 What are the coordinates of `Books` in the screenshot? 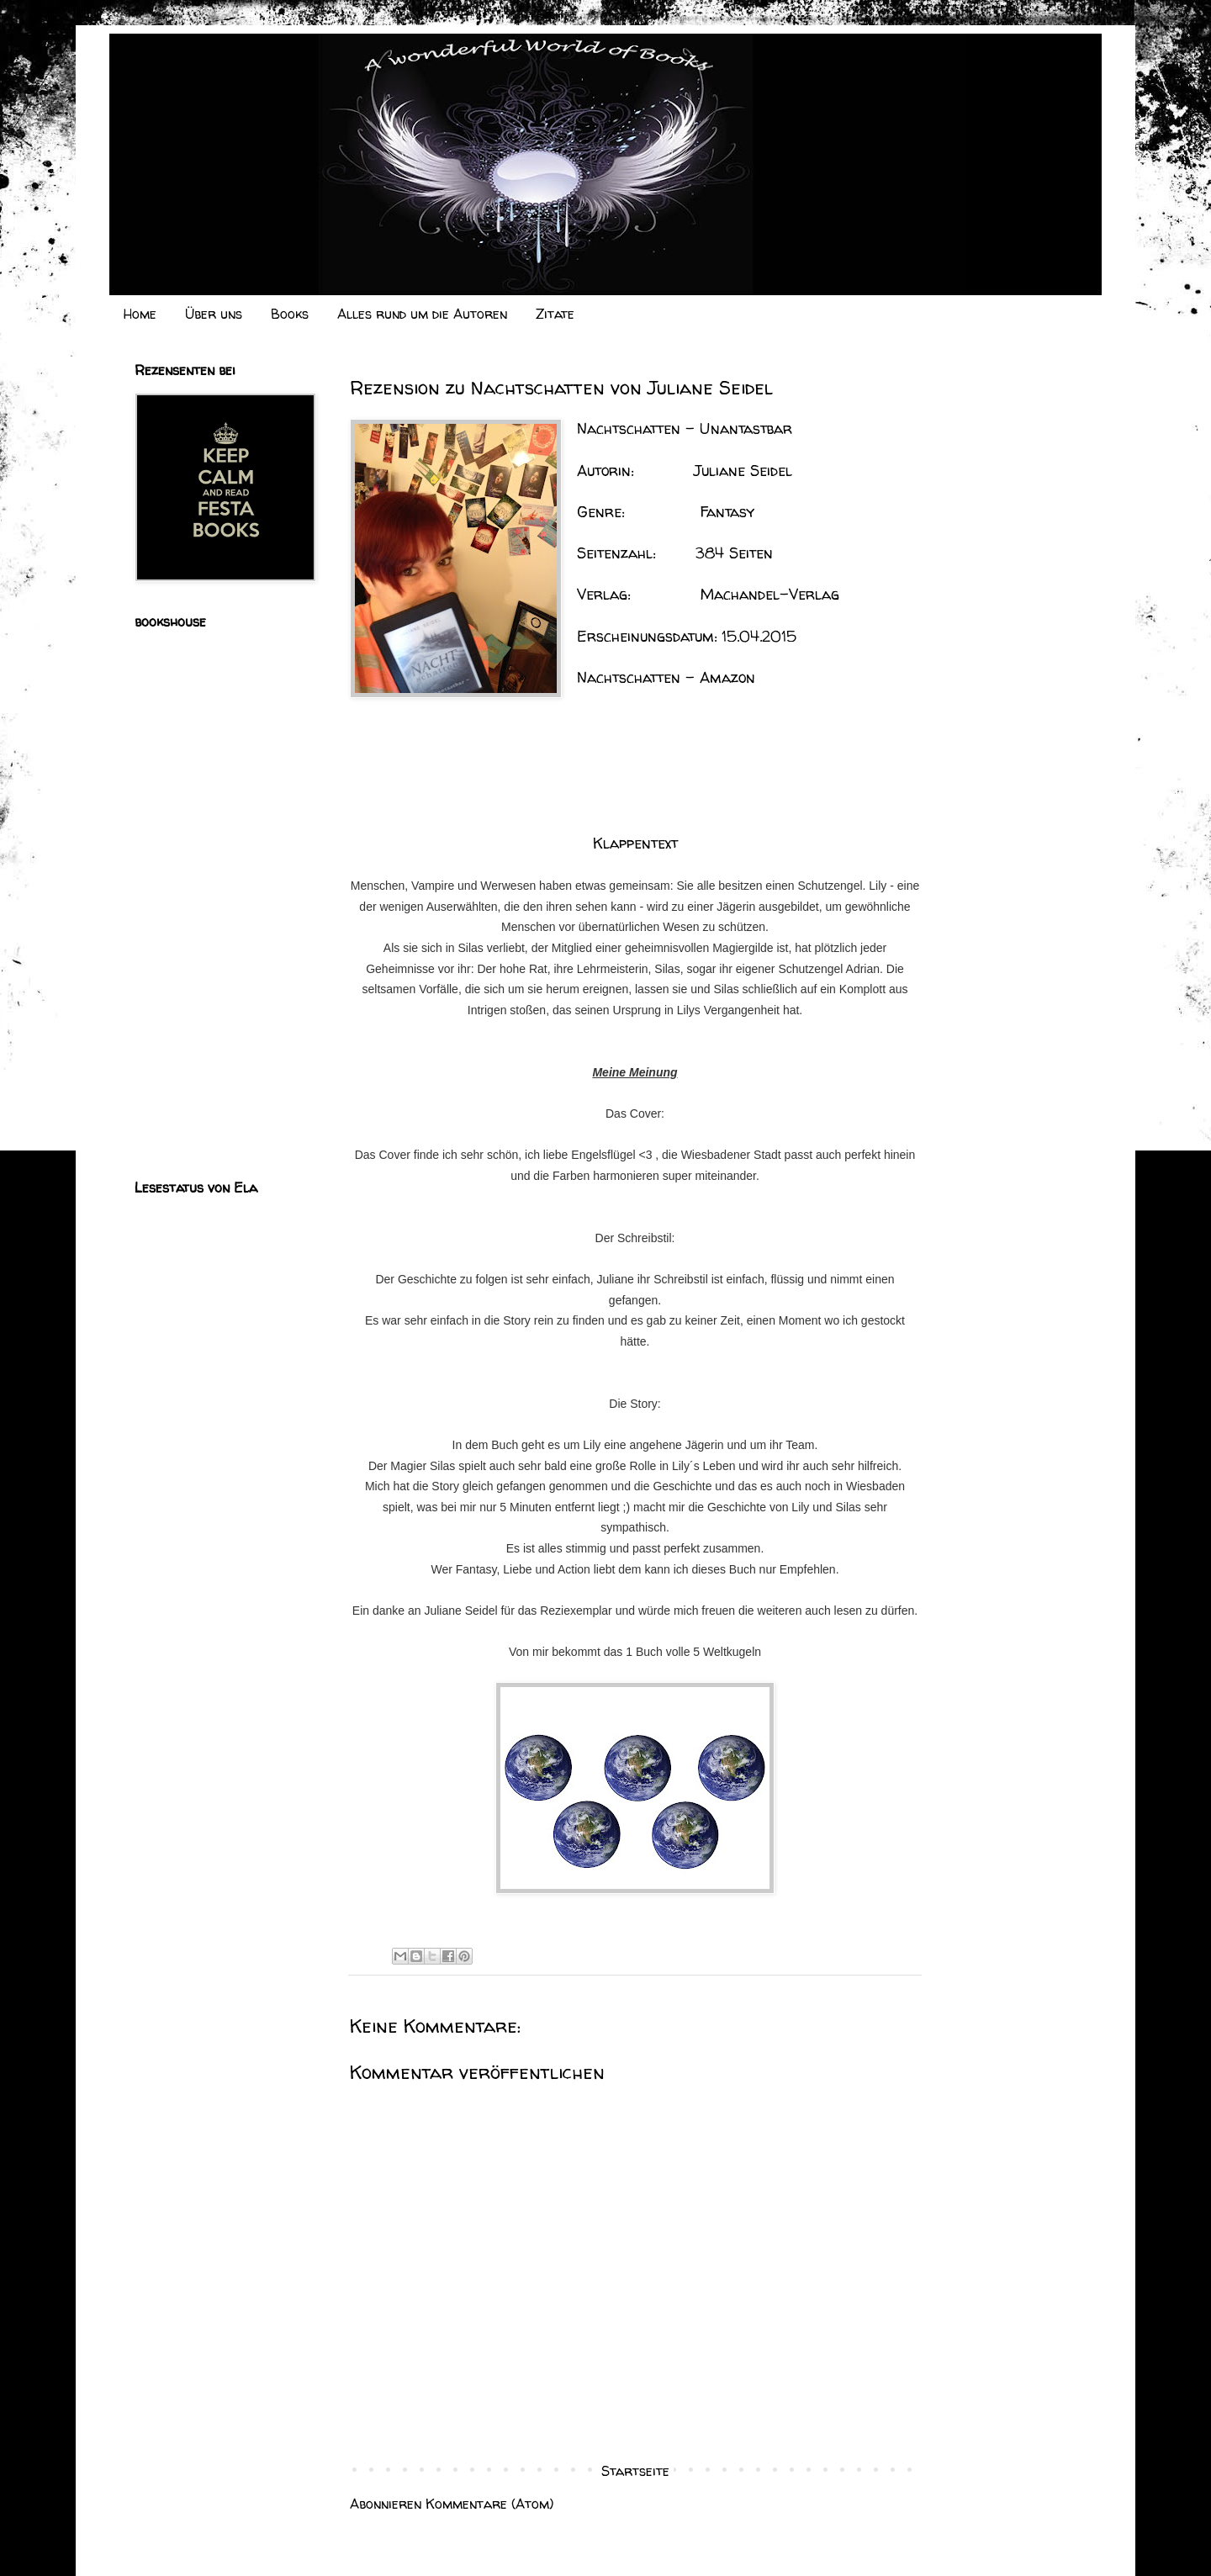 It's located at (290, 313).